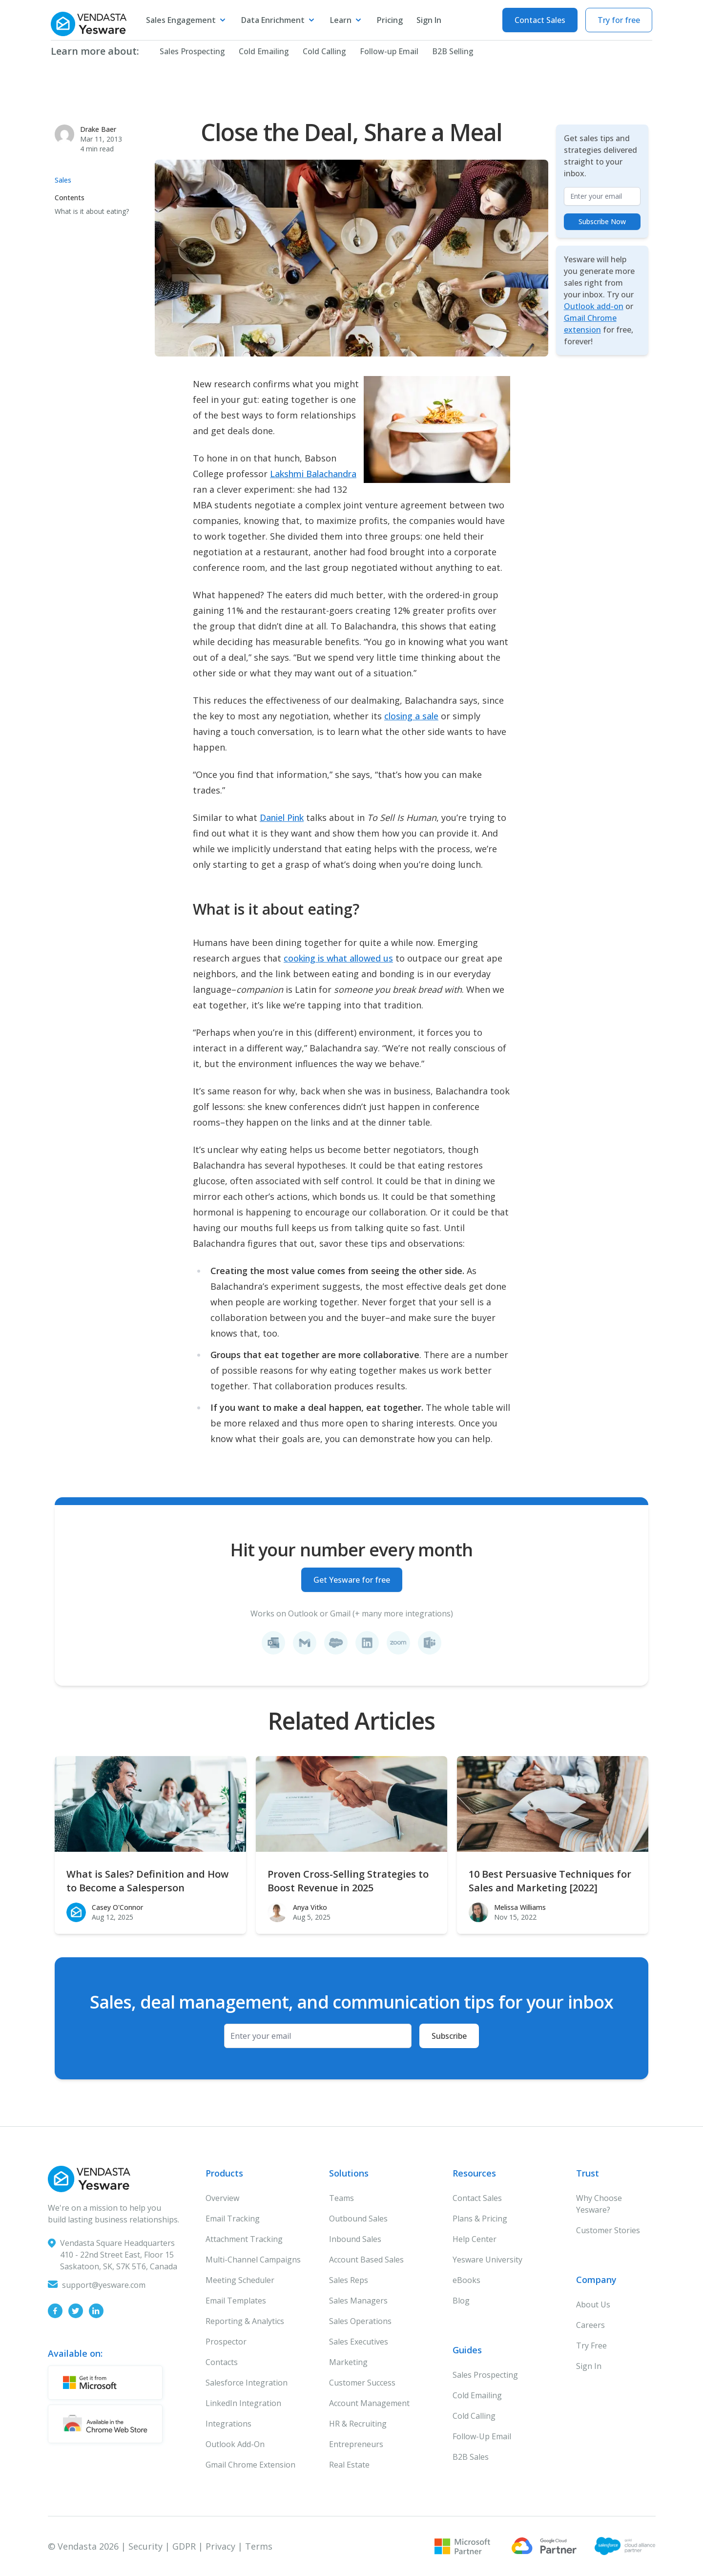 This screenshot has width=703, height=2576. What do you see at coordinates (244, 2239) in the screenshot?
I see `Attachment Tracking` at bounding box center [244, 2239].